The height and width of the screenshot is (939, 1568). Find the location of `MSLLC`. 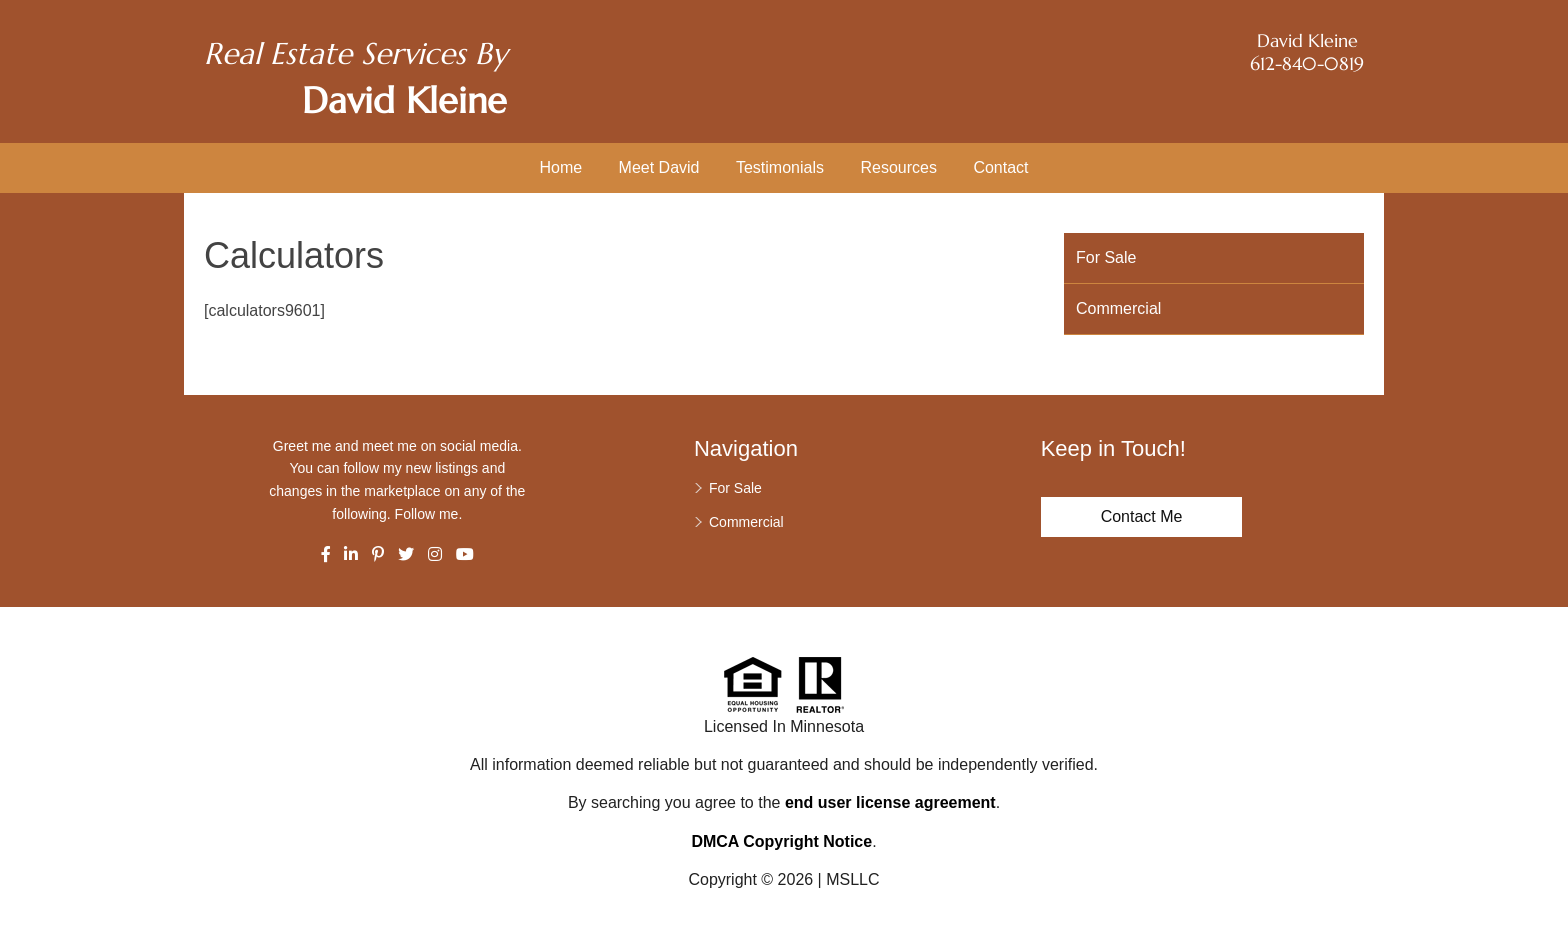

MSLLC is located at coordinates (852, 879).